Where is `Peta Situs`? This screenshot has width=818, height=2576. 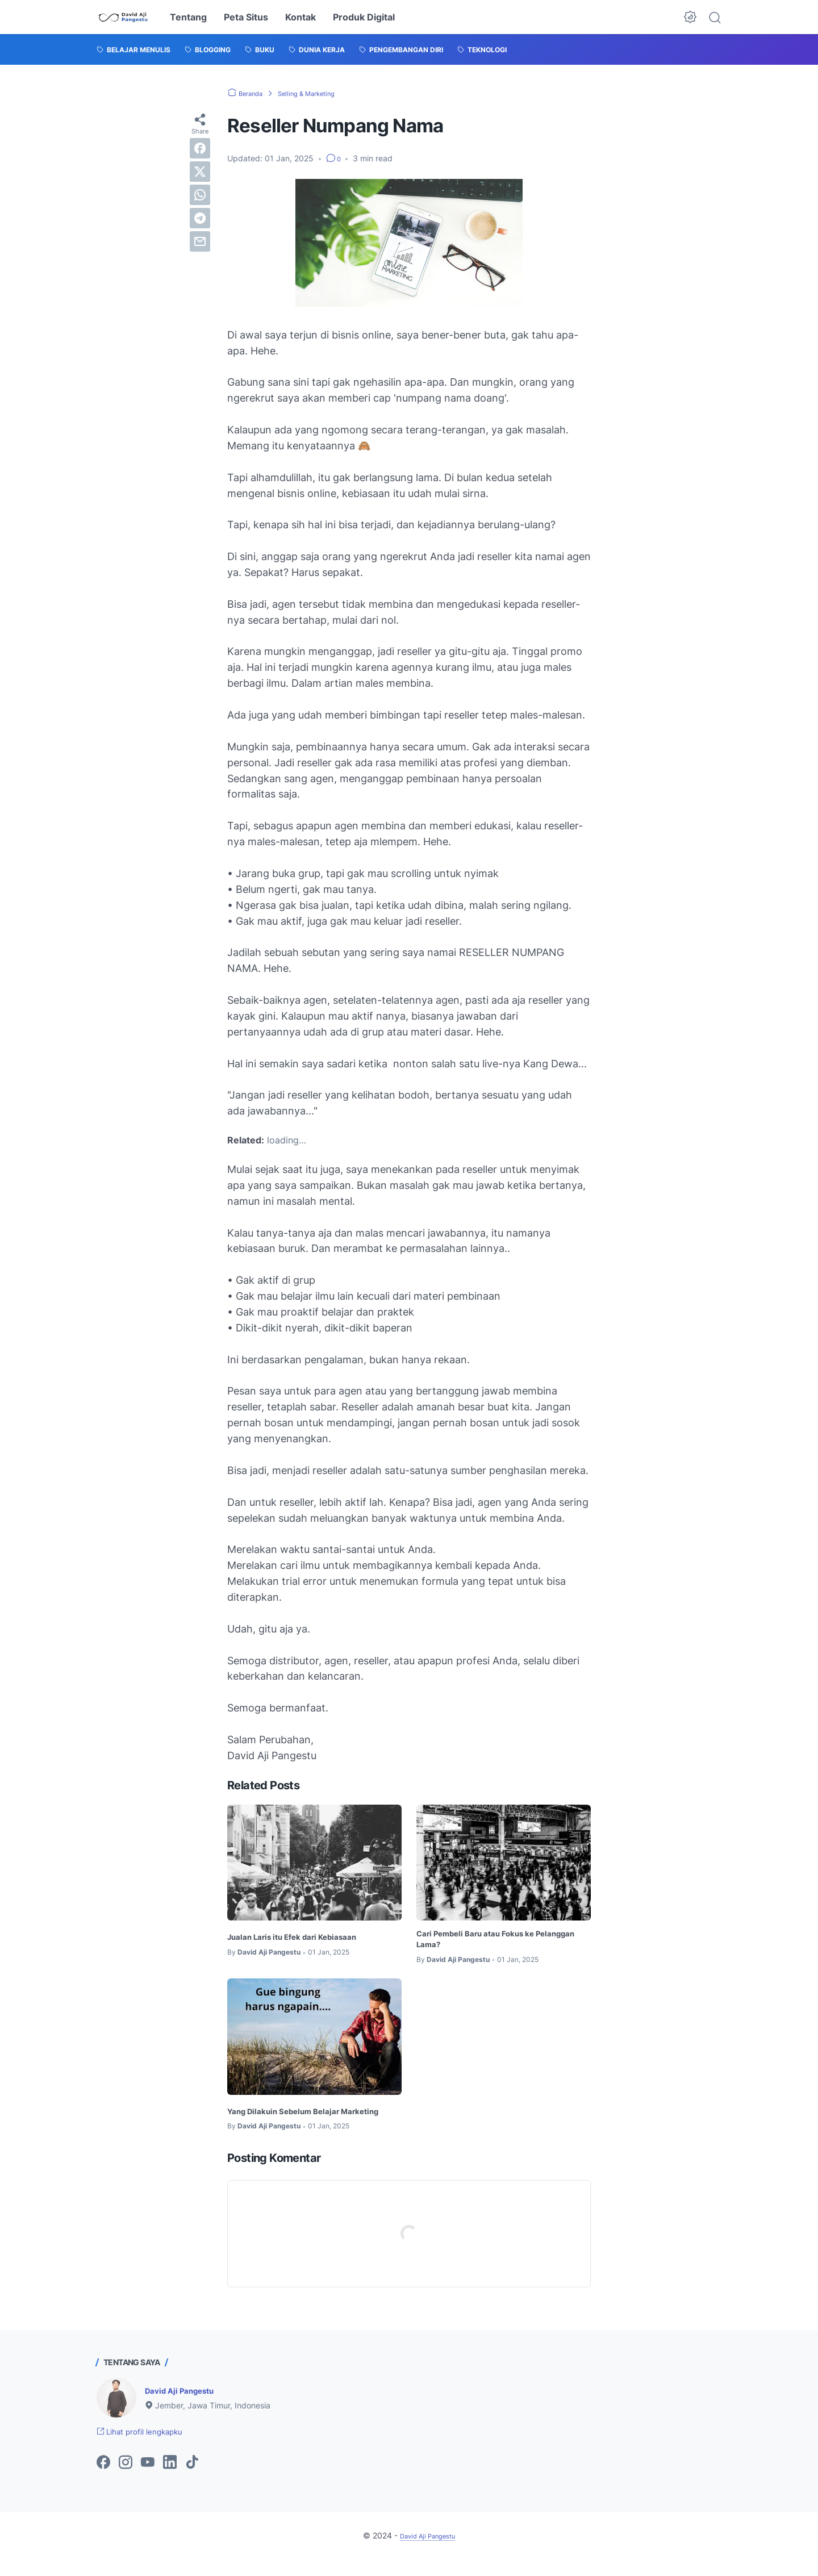
Peta Situs is located at coordinates (246, 17).